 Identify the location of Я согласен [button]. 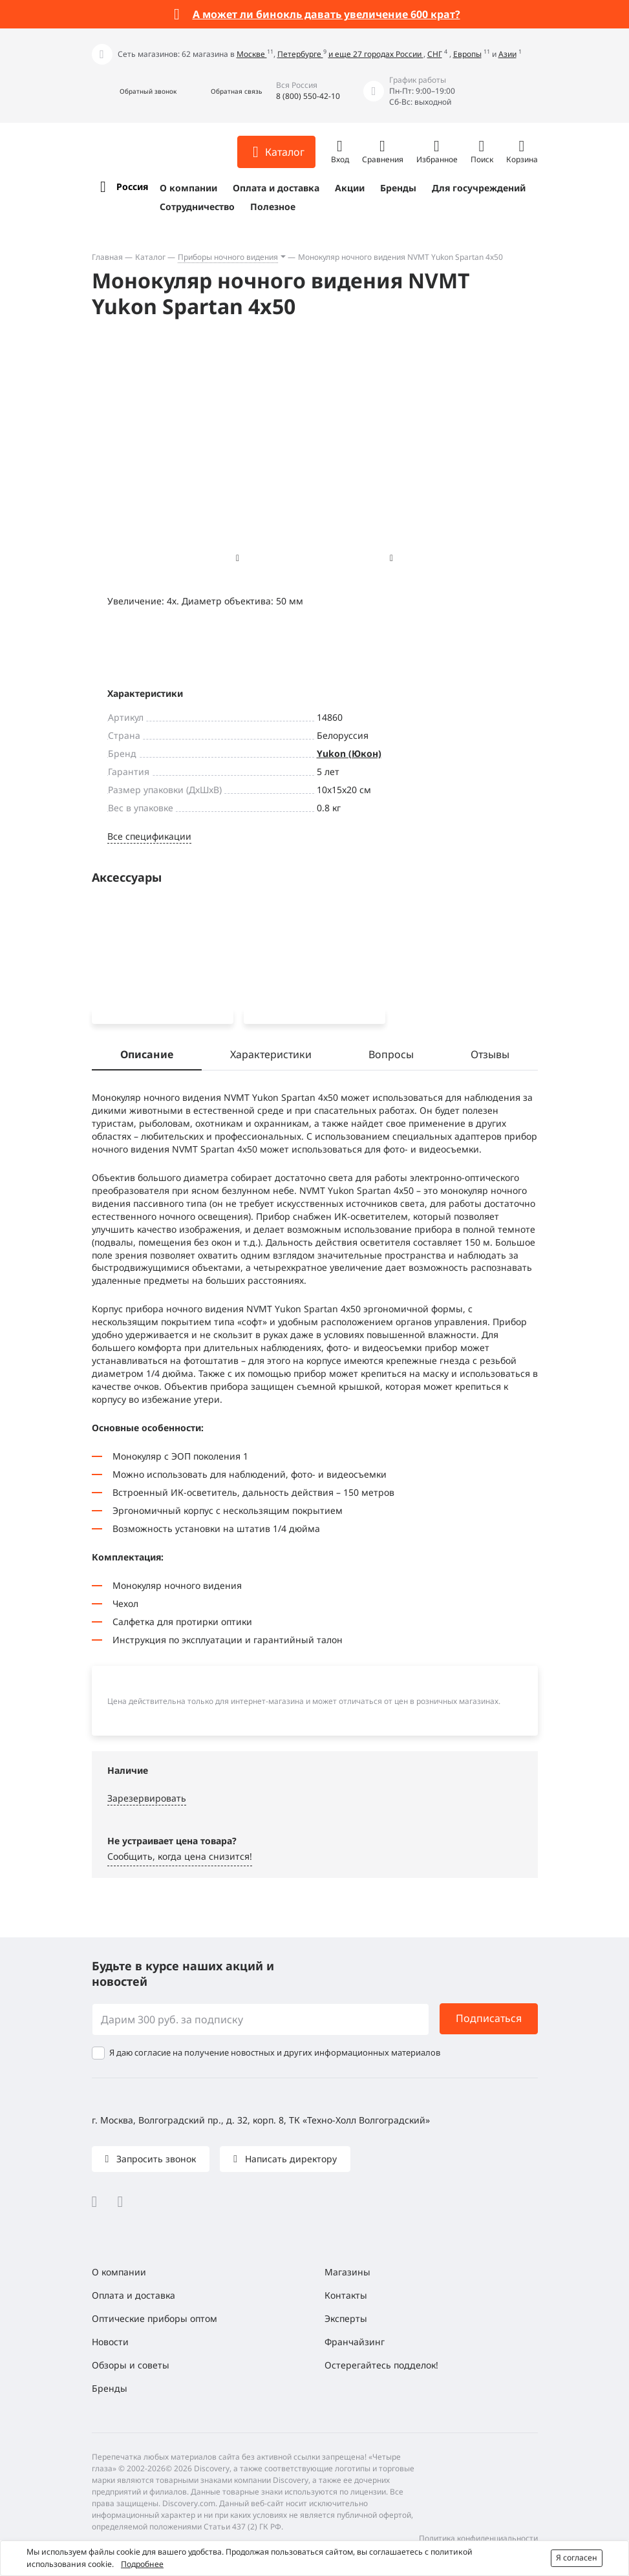
(576, 2557).